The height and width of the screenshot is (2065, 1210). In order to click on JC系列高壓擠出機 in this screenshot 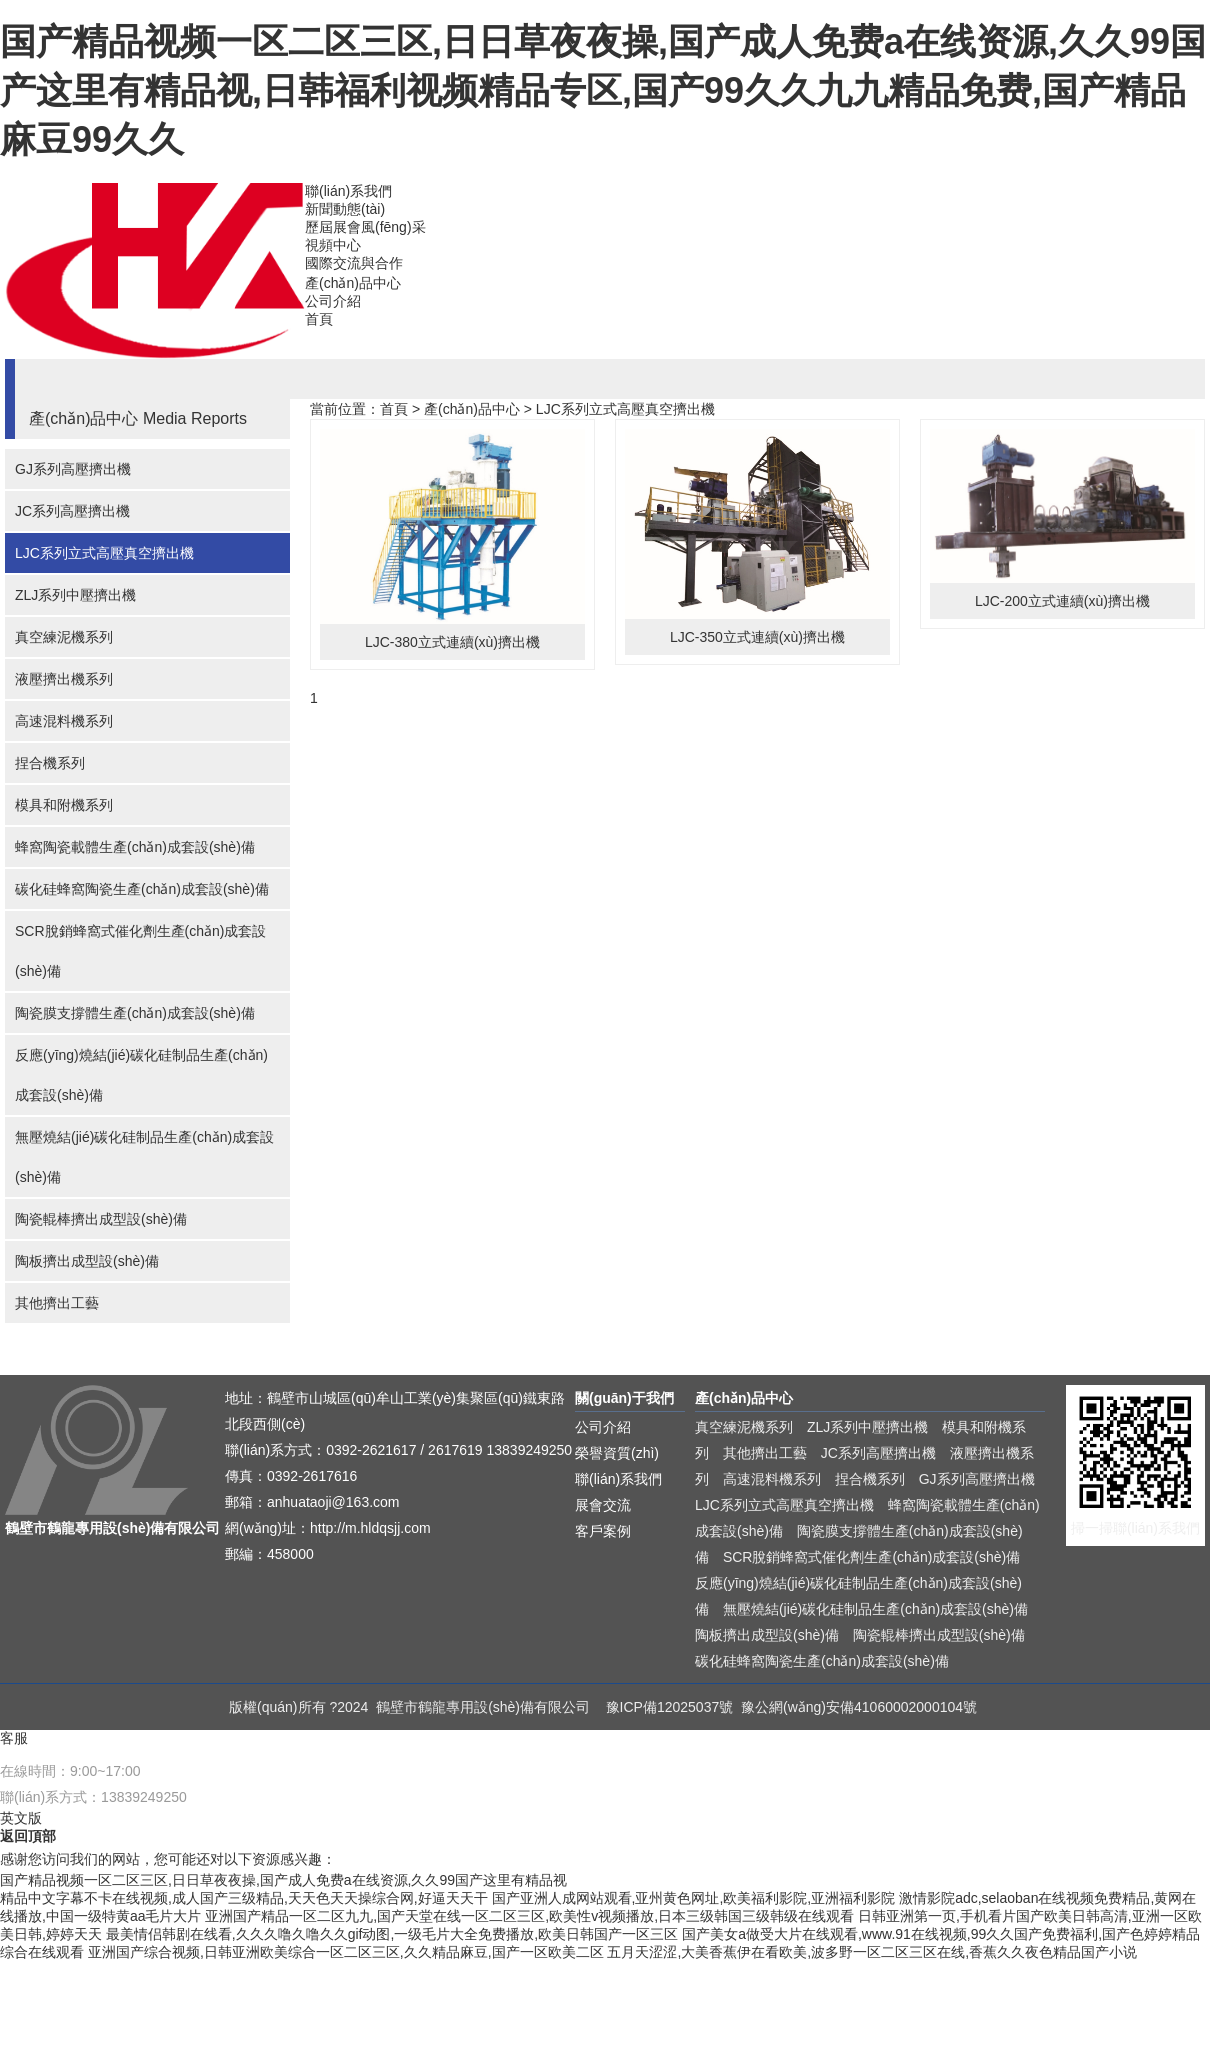, I will do `click(72, 511)`.